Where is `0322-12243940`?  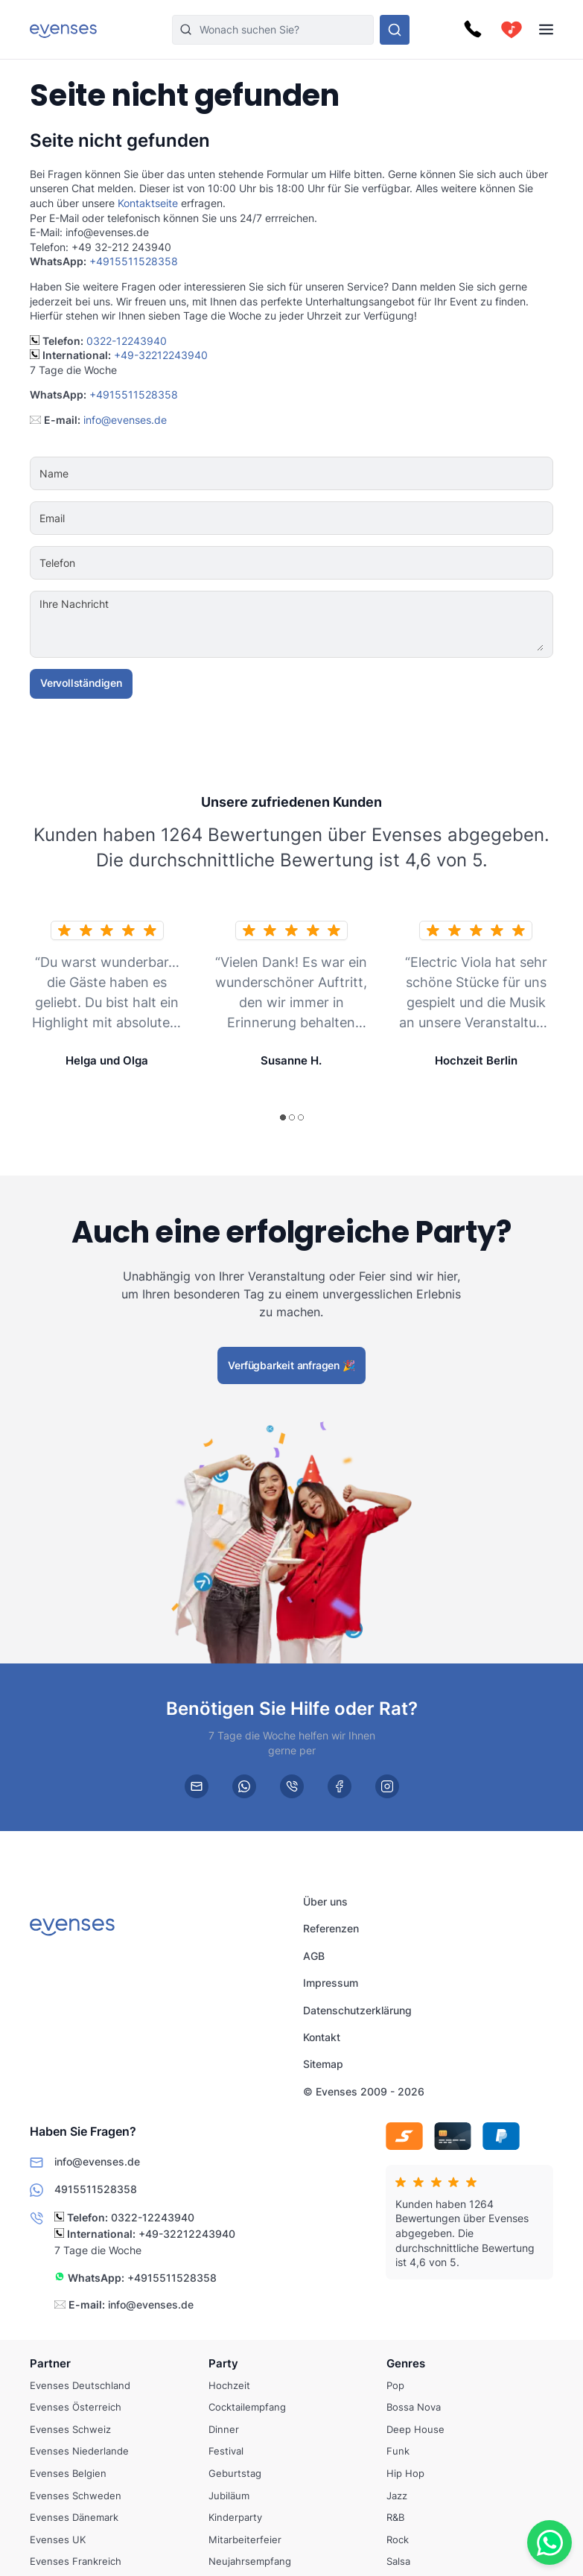 0322-12243940 is located at coordinates (126, 340).